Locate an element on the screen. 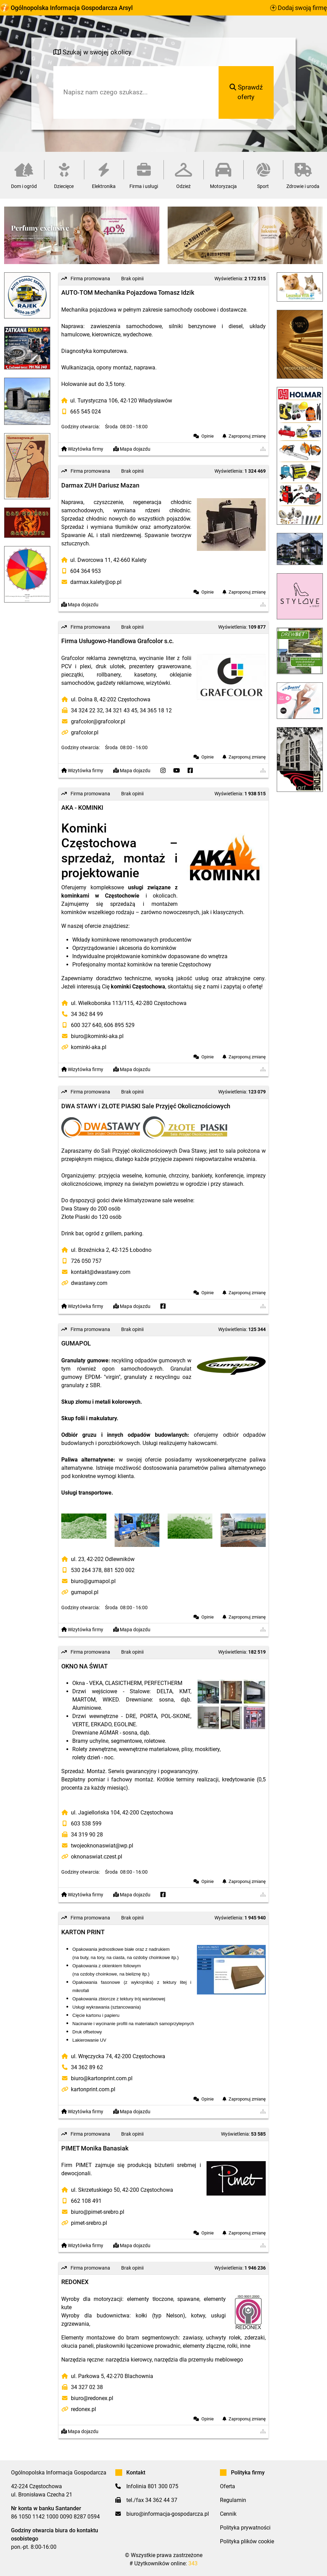 The height and width of the screenshot is (2576, 327). Opinie is located at coordinates (207, 436).